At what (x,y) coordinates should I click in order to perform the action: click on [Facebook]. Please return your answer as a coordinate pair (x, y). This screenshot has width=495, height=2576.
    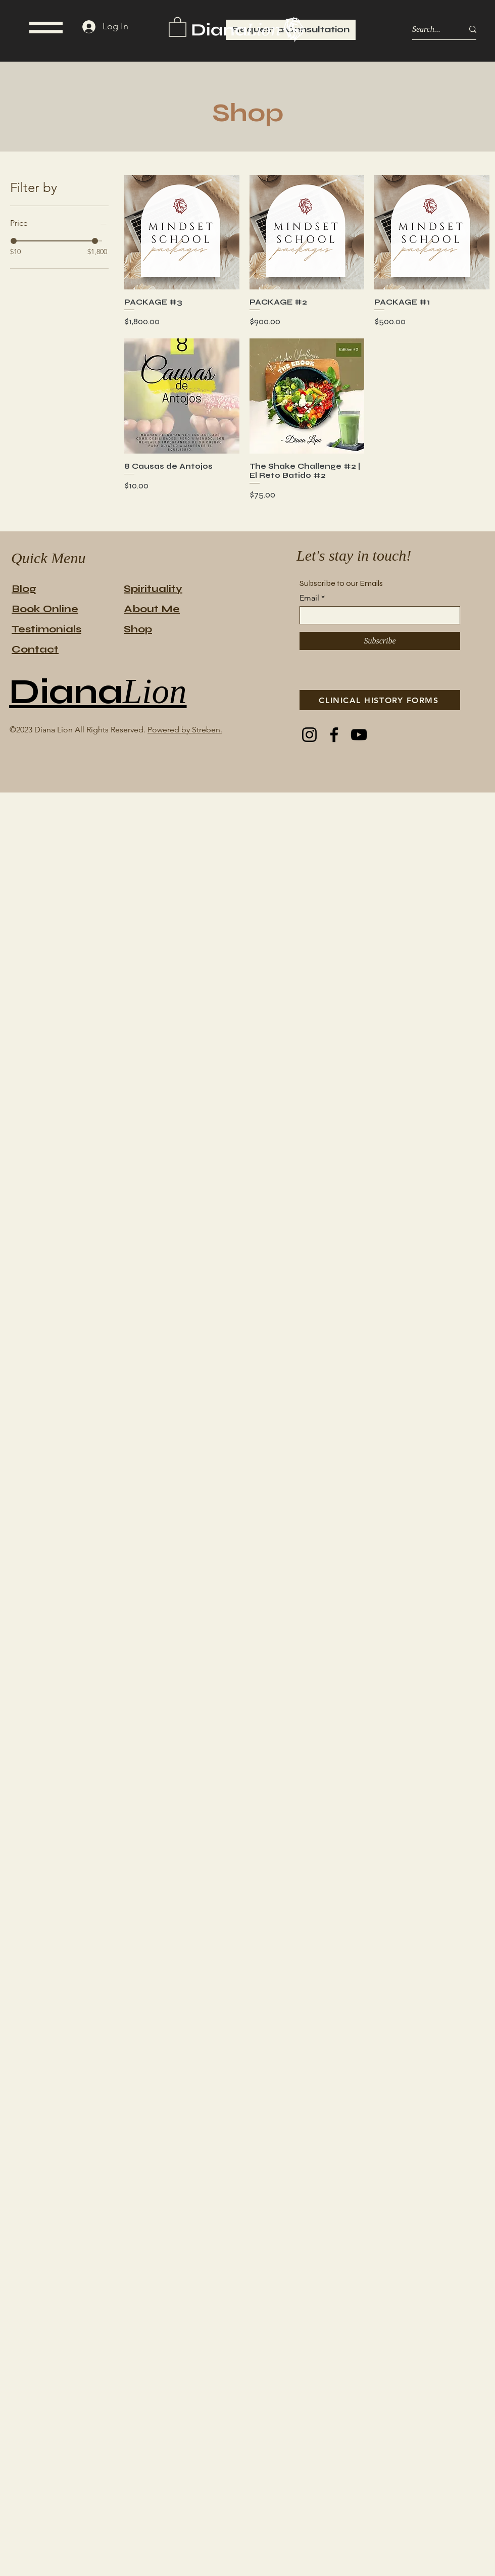
    Looking at the image, I should click on (334, 735).